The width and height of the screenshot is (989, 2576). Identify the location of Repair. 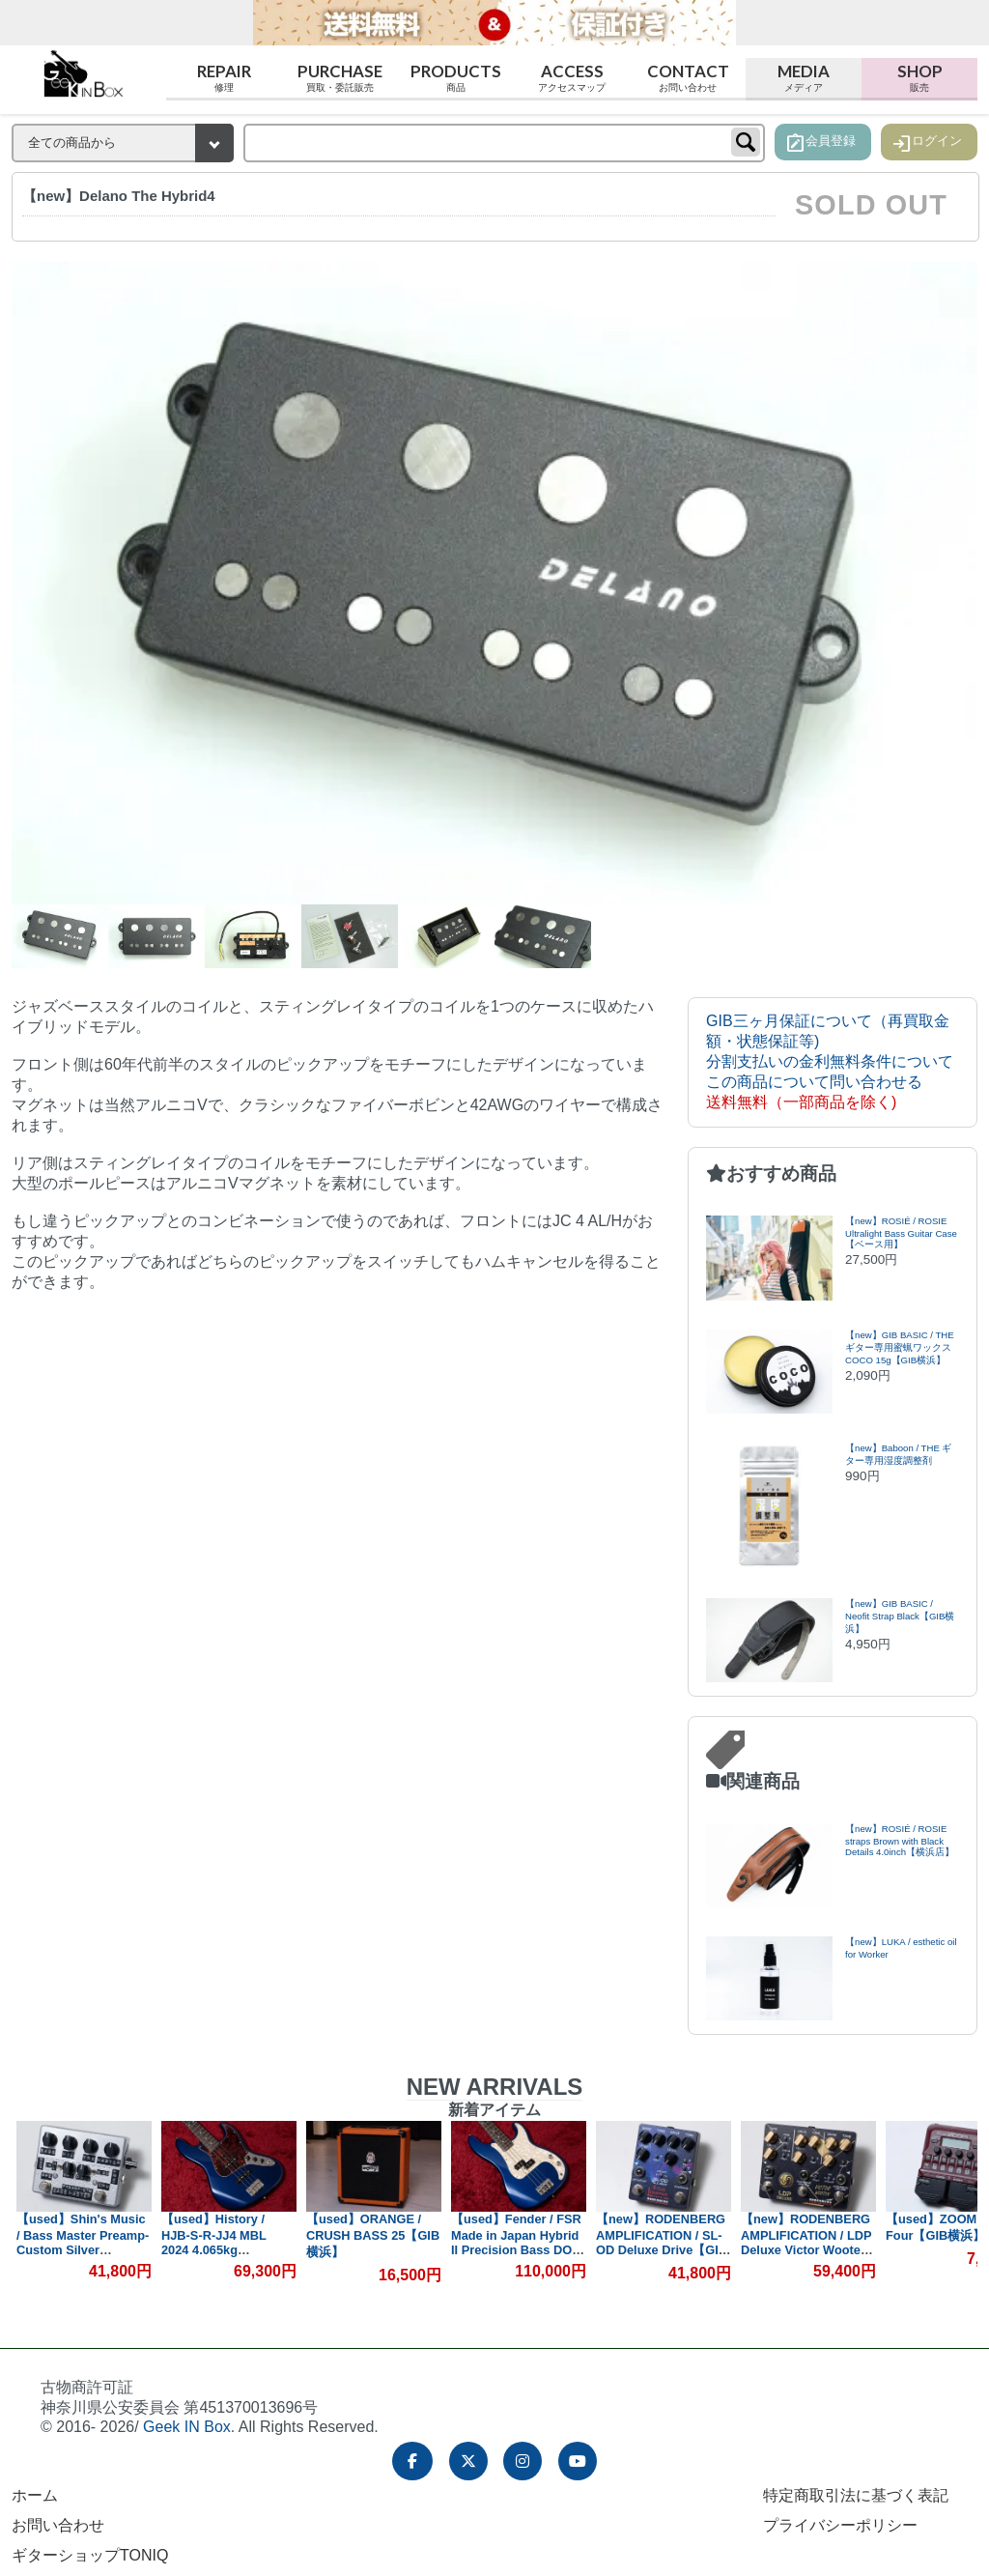
(224, 78).